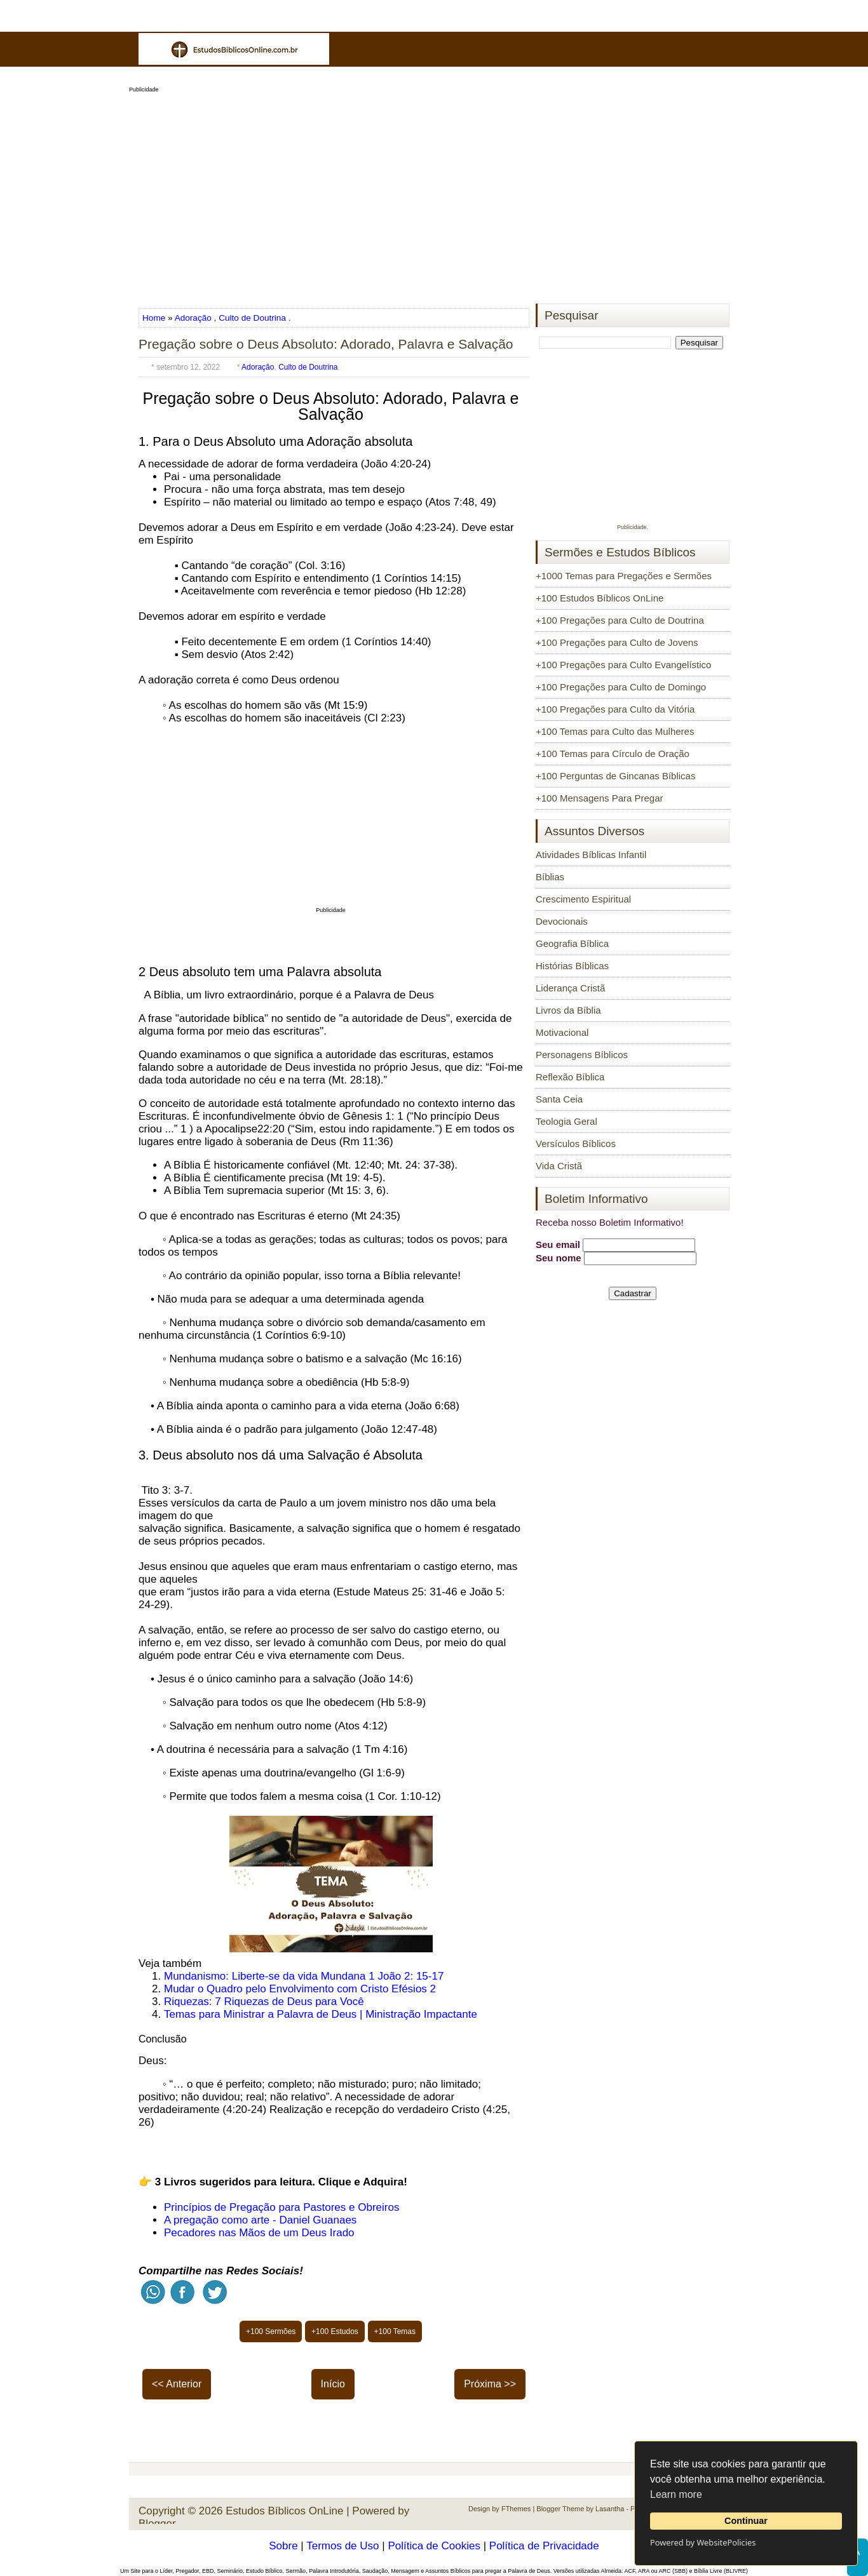 The height and width of the screenshot is (2576, 868). I want to click on A pregação como arte - Daniel Guanaes, so click(260, 2220).